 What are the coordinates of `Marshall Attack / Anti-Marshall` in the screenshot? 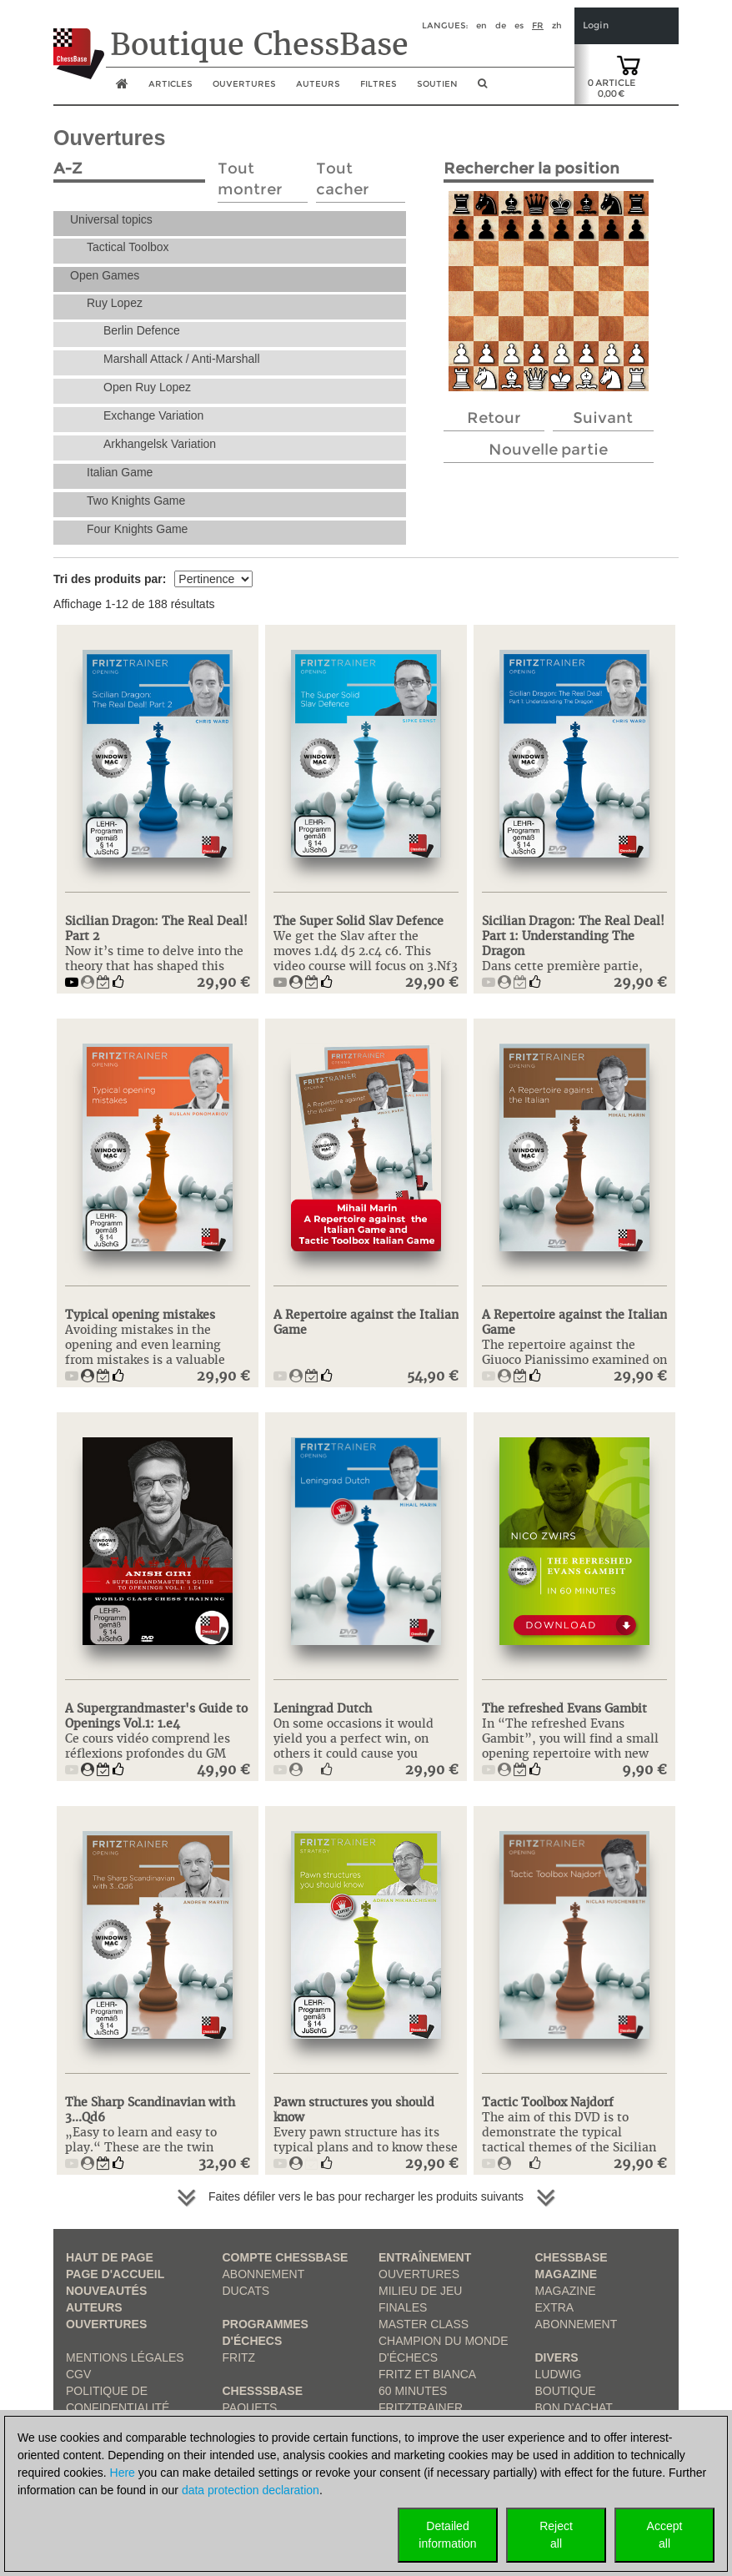 It's located at (181, 358).